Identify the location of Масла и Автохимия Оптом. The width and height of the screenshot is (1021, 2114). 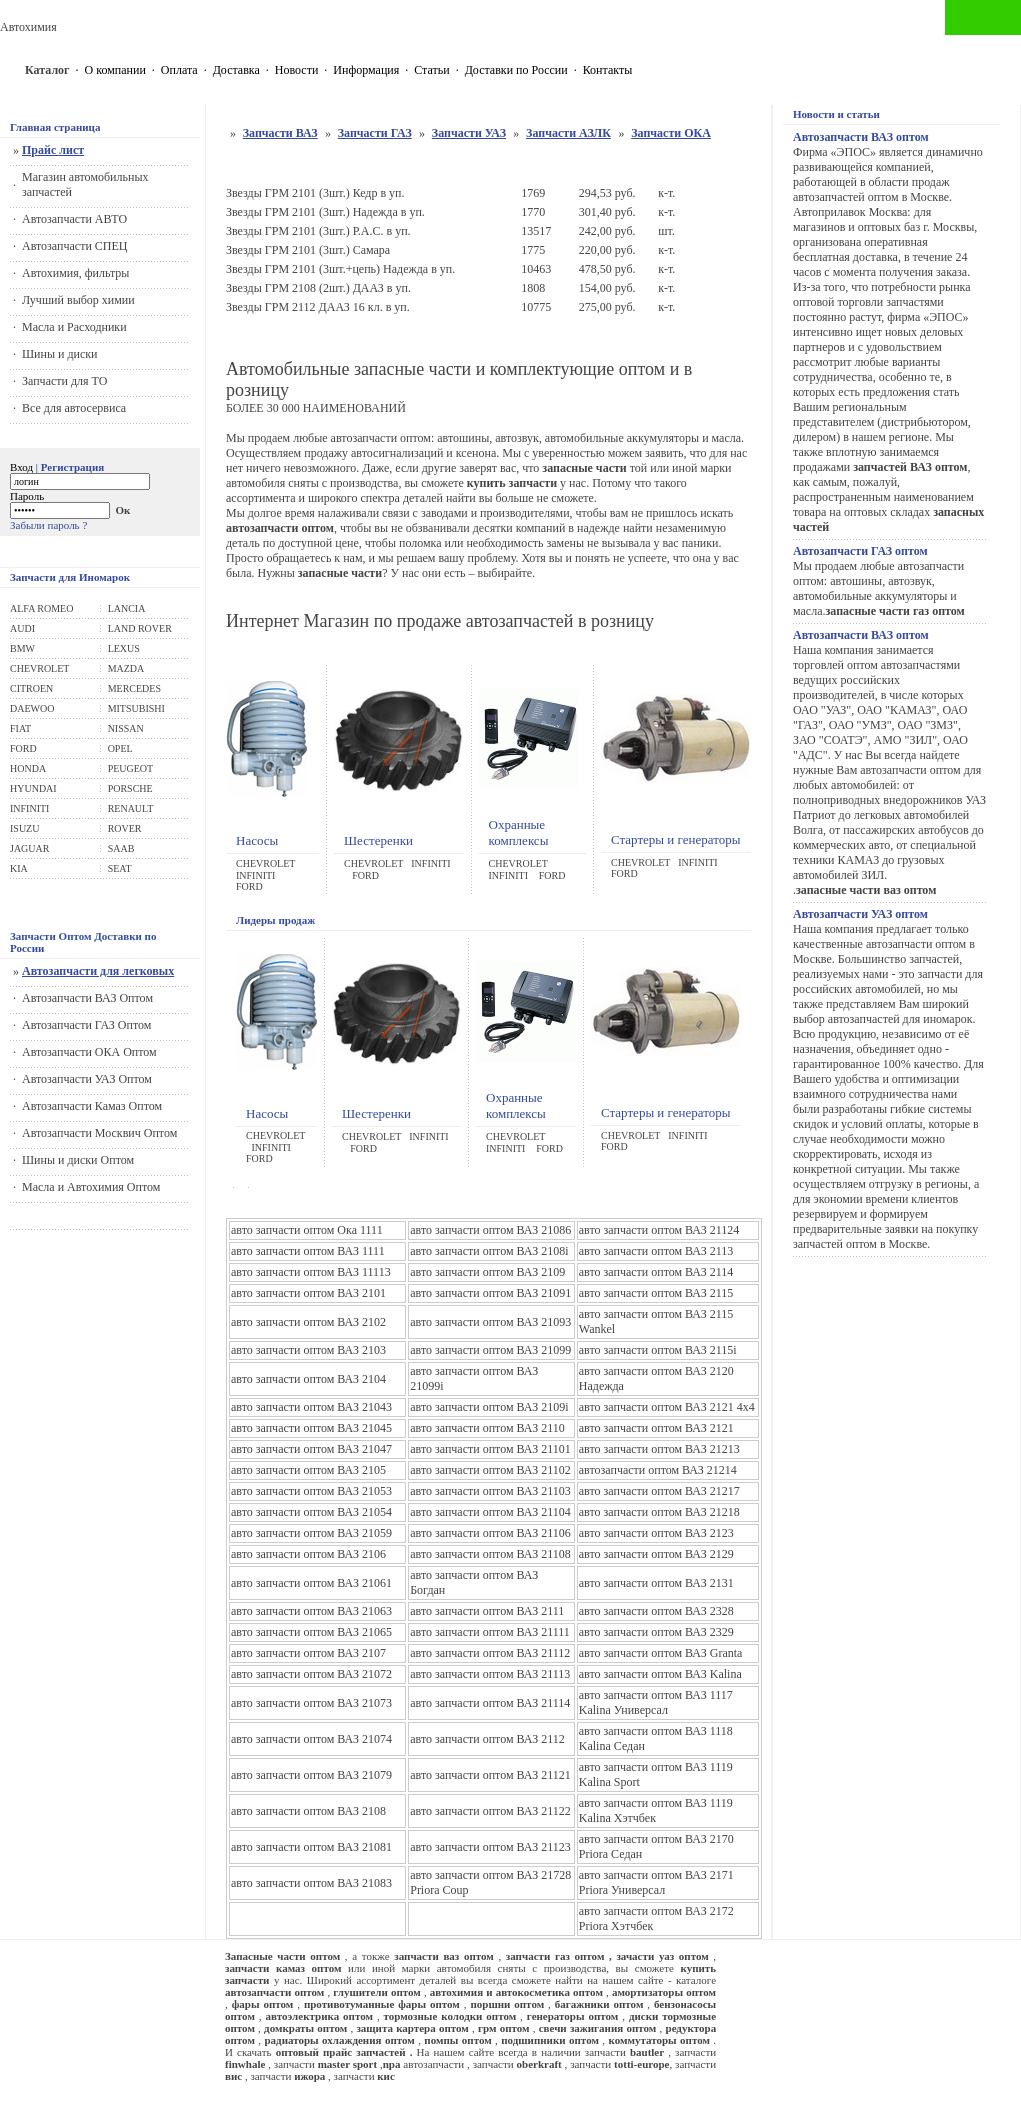
(91, 1187).